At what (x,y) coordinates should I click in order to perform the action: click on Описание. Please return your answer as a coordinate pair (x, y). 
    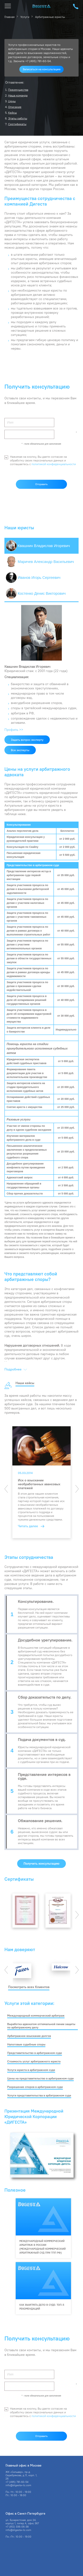
    Looking at the image, I should click on (14, 107).